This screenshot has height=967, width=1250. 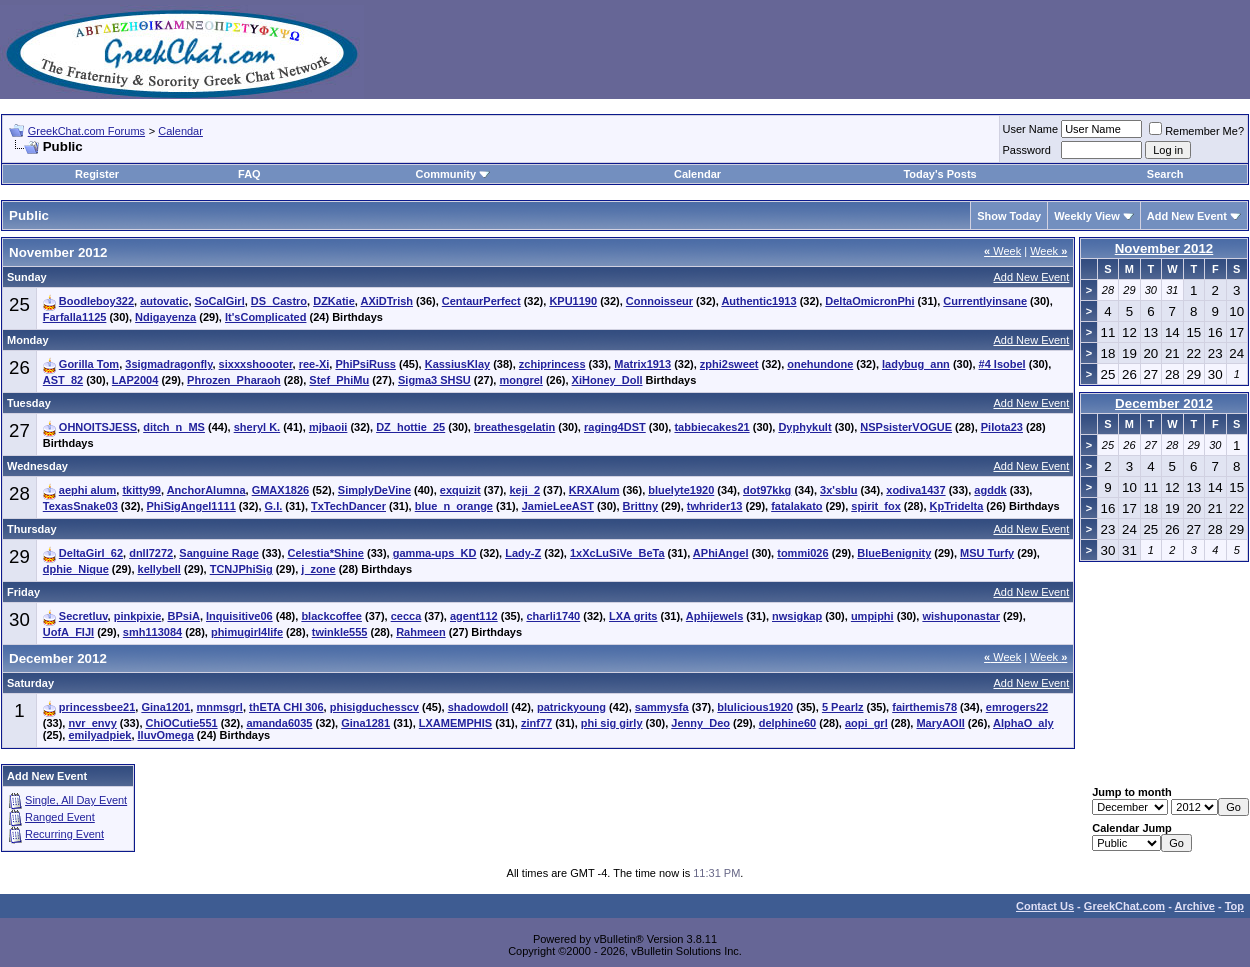 I want to click on Stef_PhiMu, so click(x=339, y=380).